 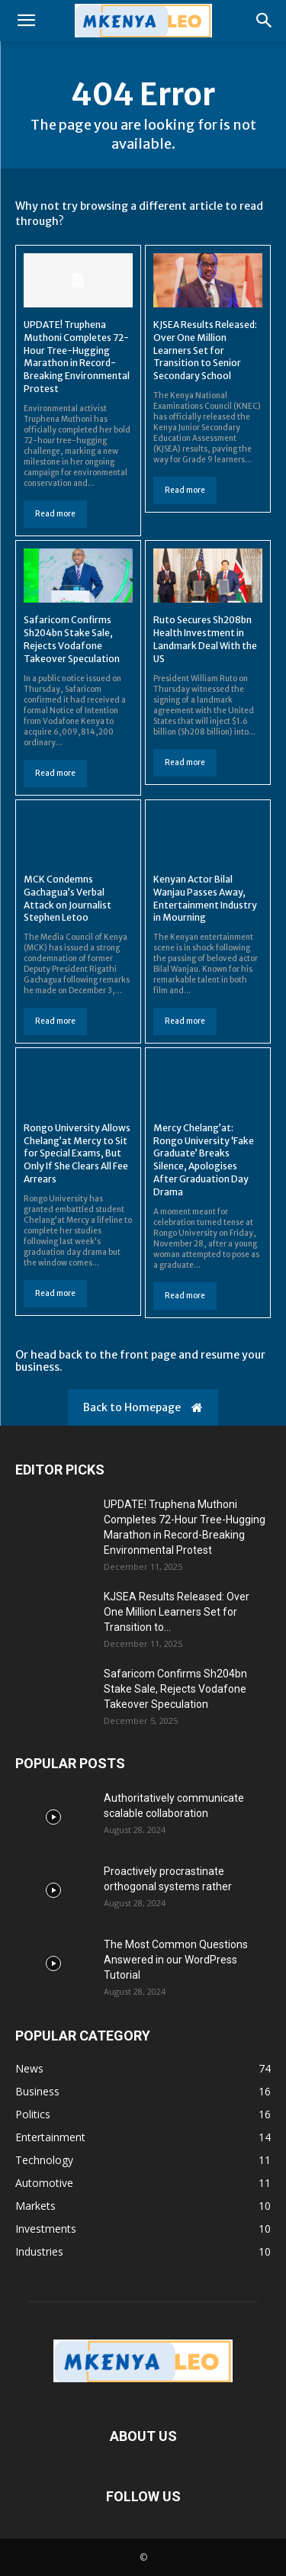 What do you see at coordinates (203, 1160) in the screenshot?
I see `Mercy Chelang’at: Rongo University ‘Fake Graduate’ Breaks Silence, Apologises After Graduation Day Drama` at bounding box center [203, 1160].